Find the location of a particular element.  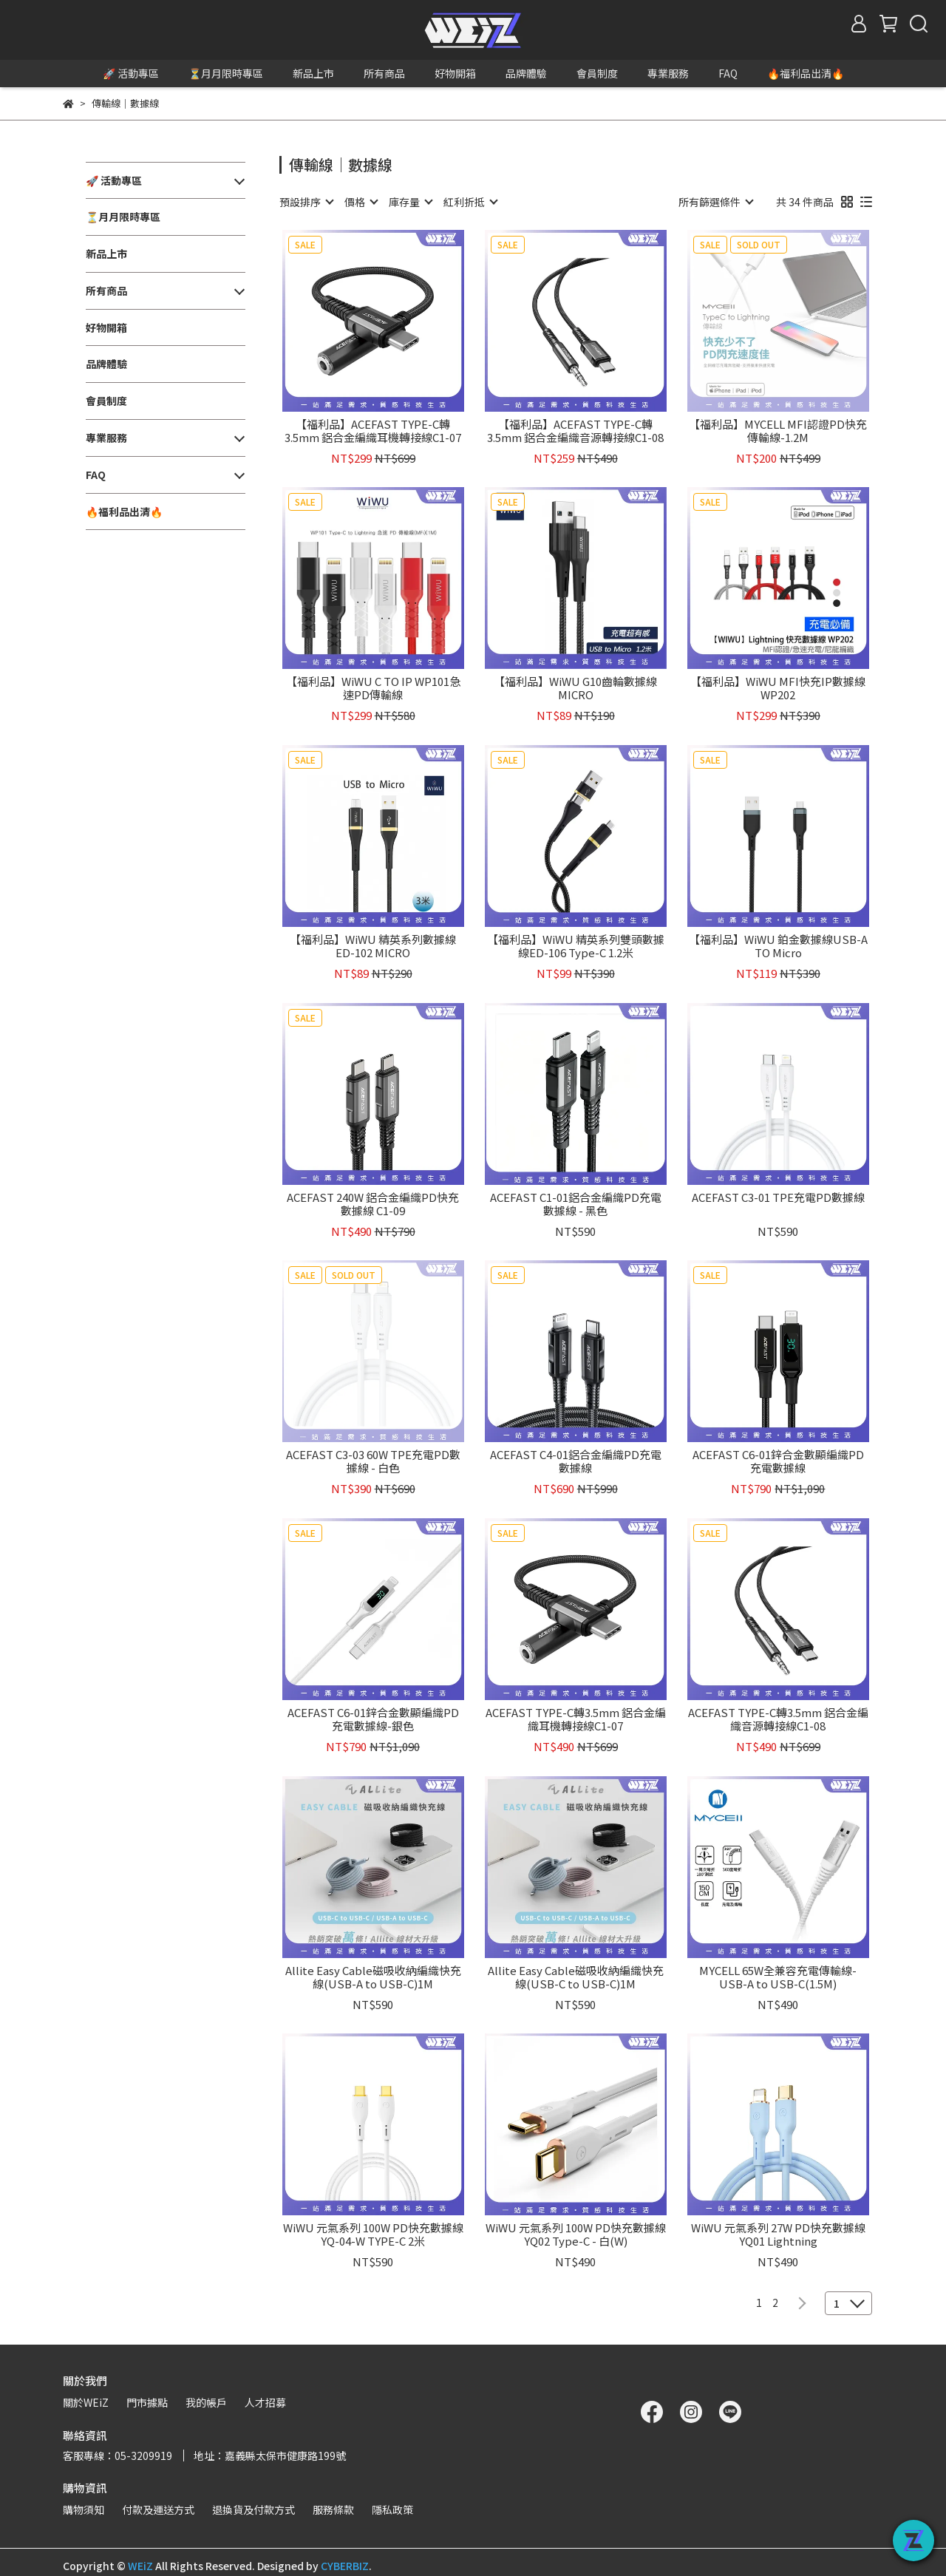

【福利品】WiWU 精英系列數據線ED-102 MICRO is located at coordinates (373, 946).